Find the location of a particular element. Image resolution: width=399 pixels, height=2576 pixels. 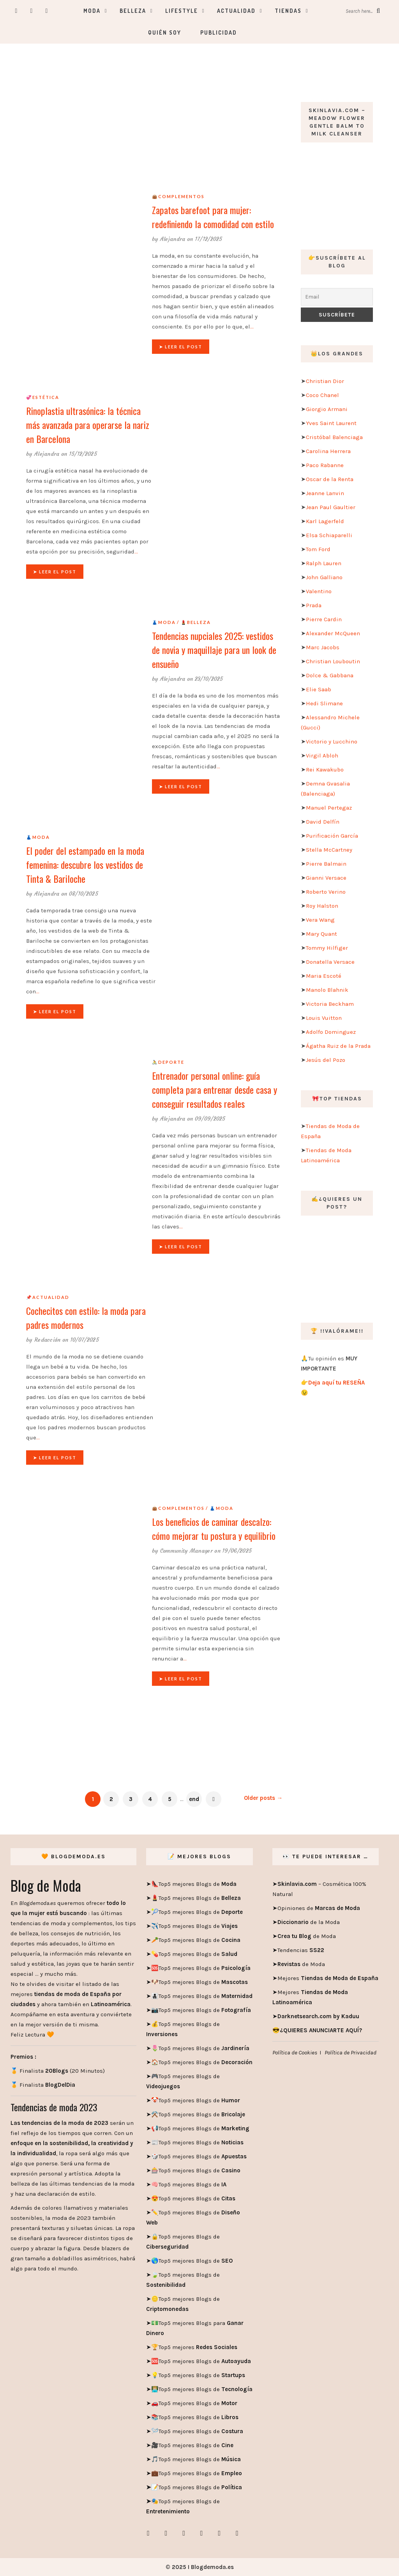

Rinoplastia ultrasónica: la técnica más avanzada para operarse la nariz en Barcelona is located at coordinates (87, 425).